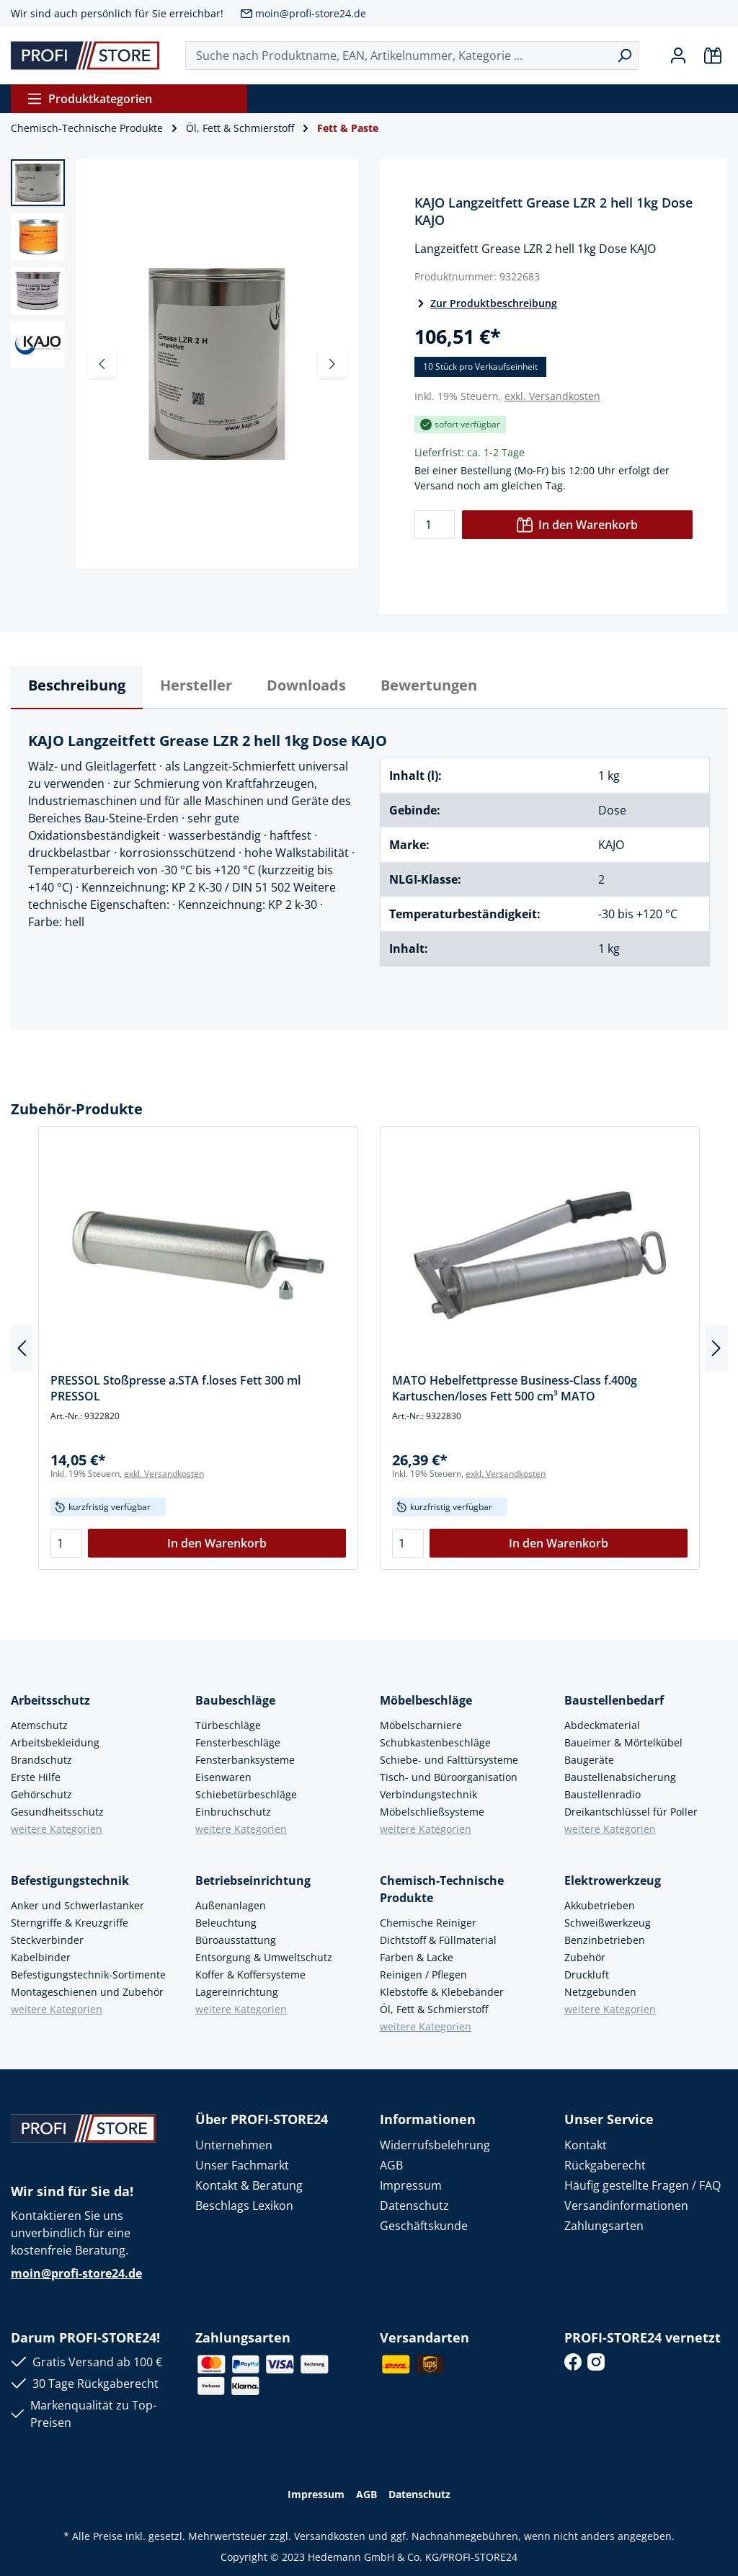 This screenshot has width=738, height=2576. I want to click on Beleuchtung, so click(226, 1922).